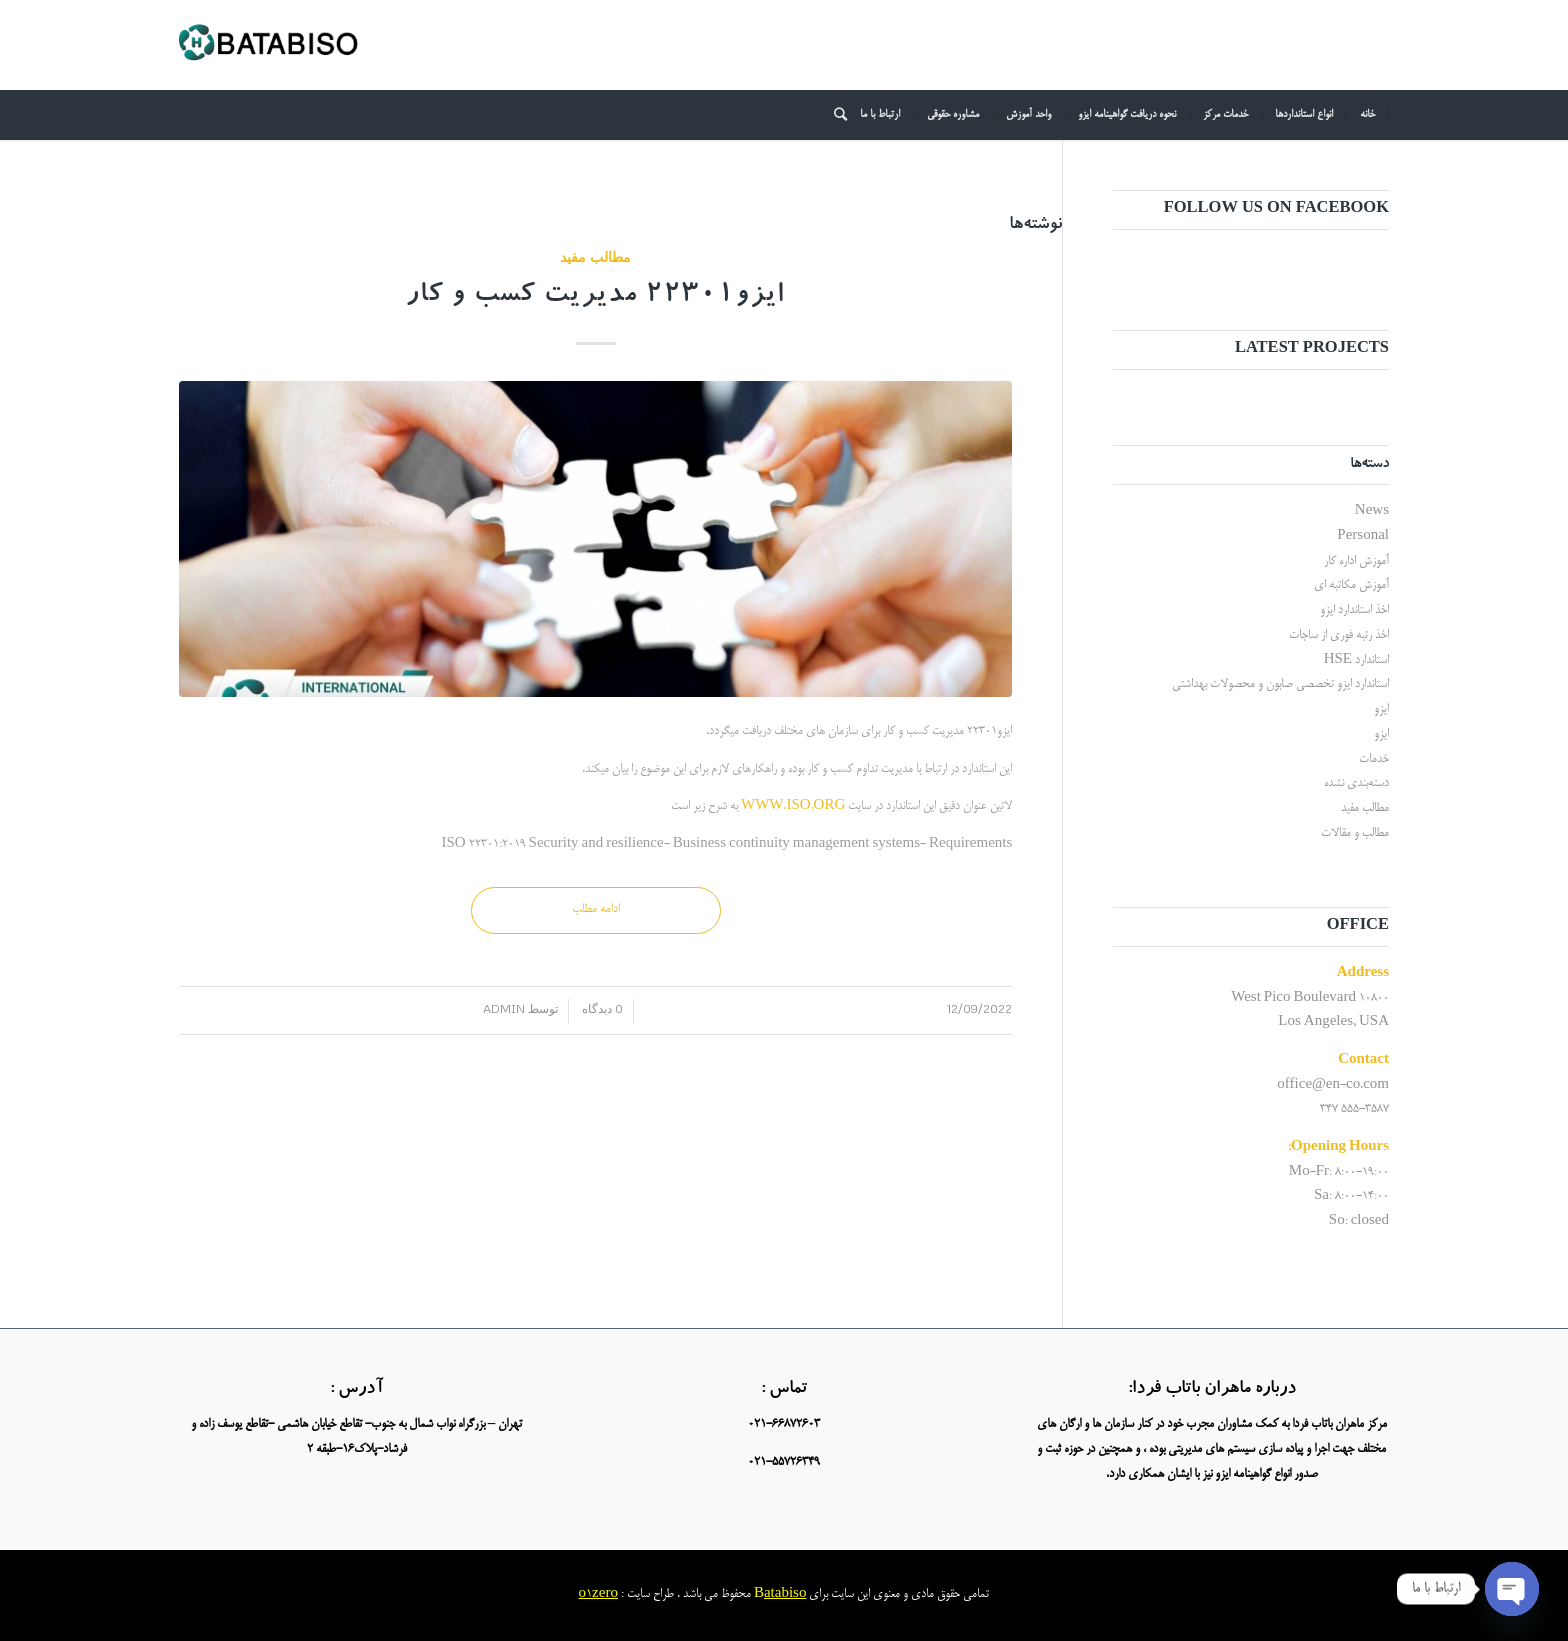 The image size is (1568, 1641). Describe the element at coordinates (1372, 511) in the screenshot. I see `News` at that location.